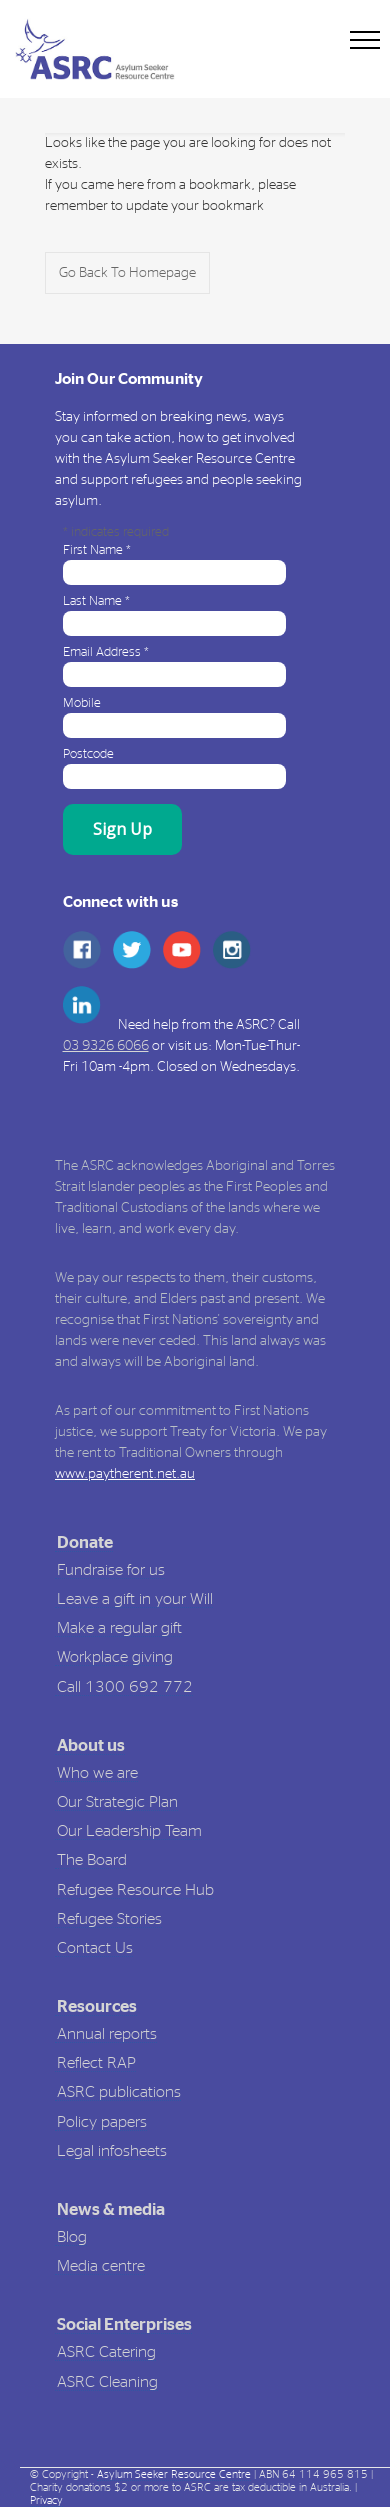 The width and height of the screenshot is (390, 2507). What do you see at coordinates (82, 703) in the screenshot?
I see `Mobile` at bounding box center [82, 703].